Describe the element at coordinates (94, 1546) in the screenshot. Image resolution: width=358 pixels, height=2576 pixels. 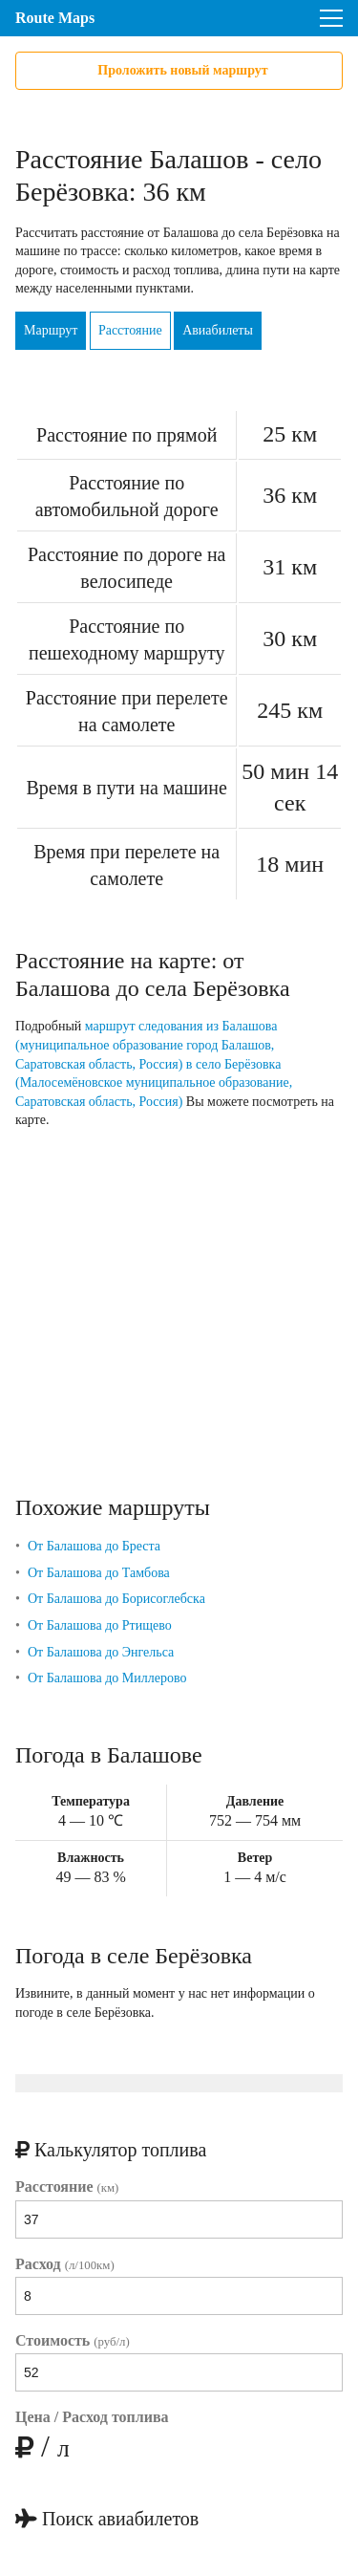
I see `От Балашова до Бреста` at that location.